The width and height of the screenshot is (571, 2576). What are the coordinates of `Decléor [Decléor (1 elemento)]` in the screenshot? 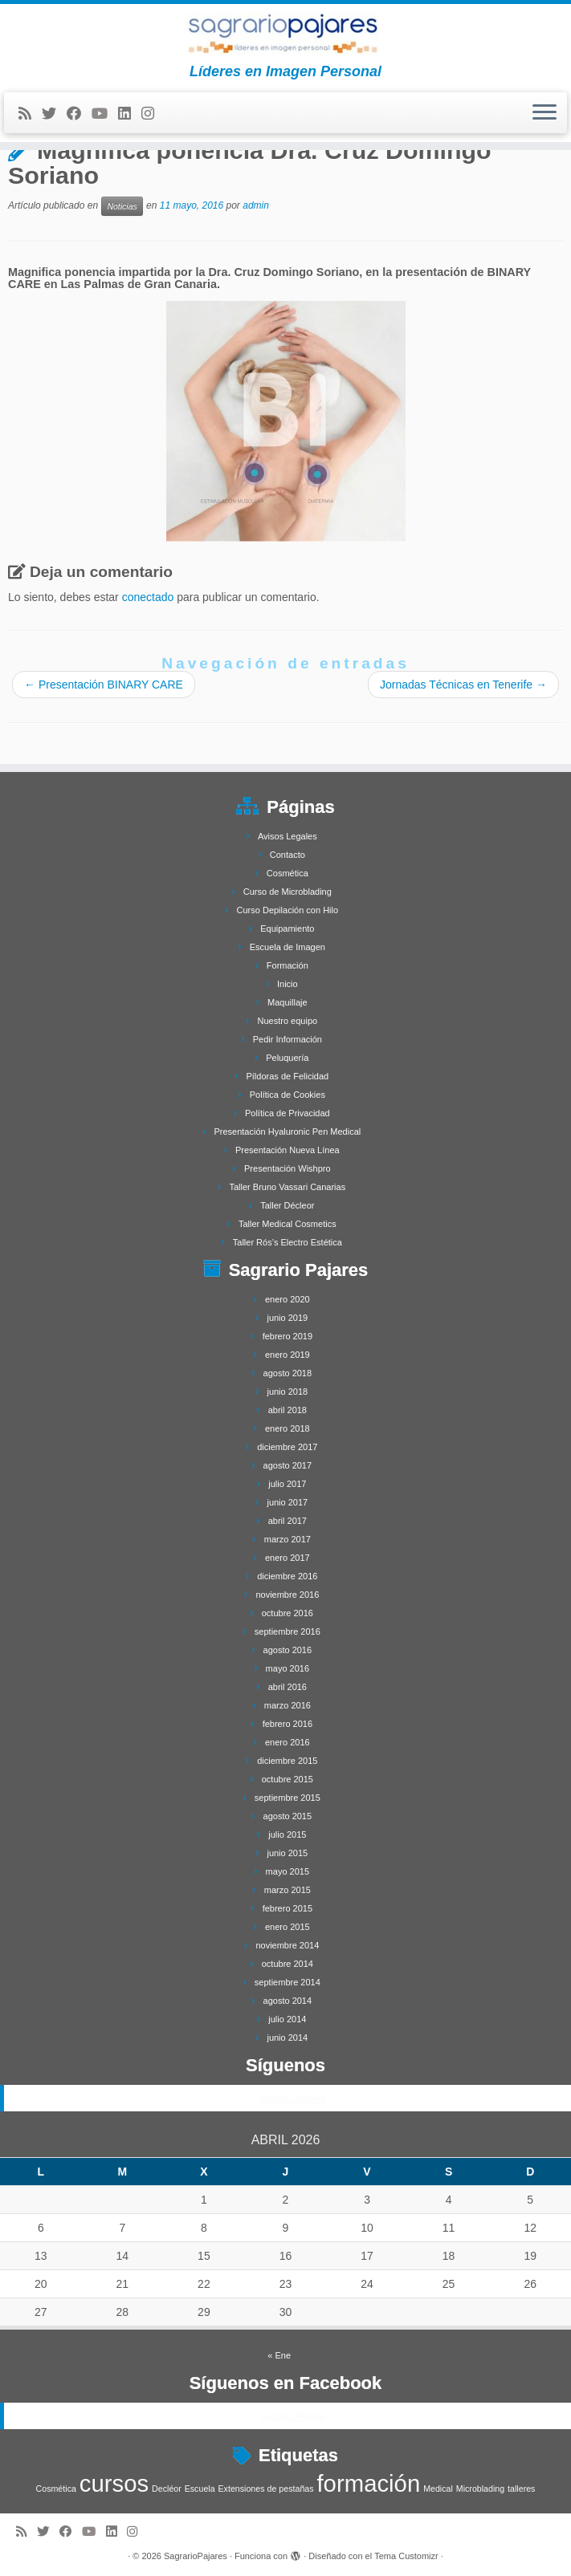 It's located at (166, 2488).